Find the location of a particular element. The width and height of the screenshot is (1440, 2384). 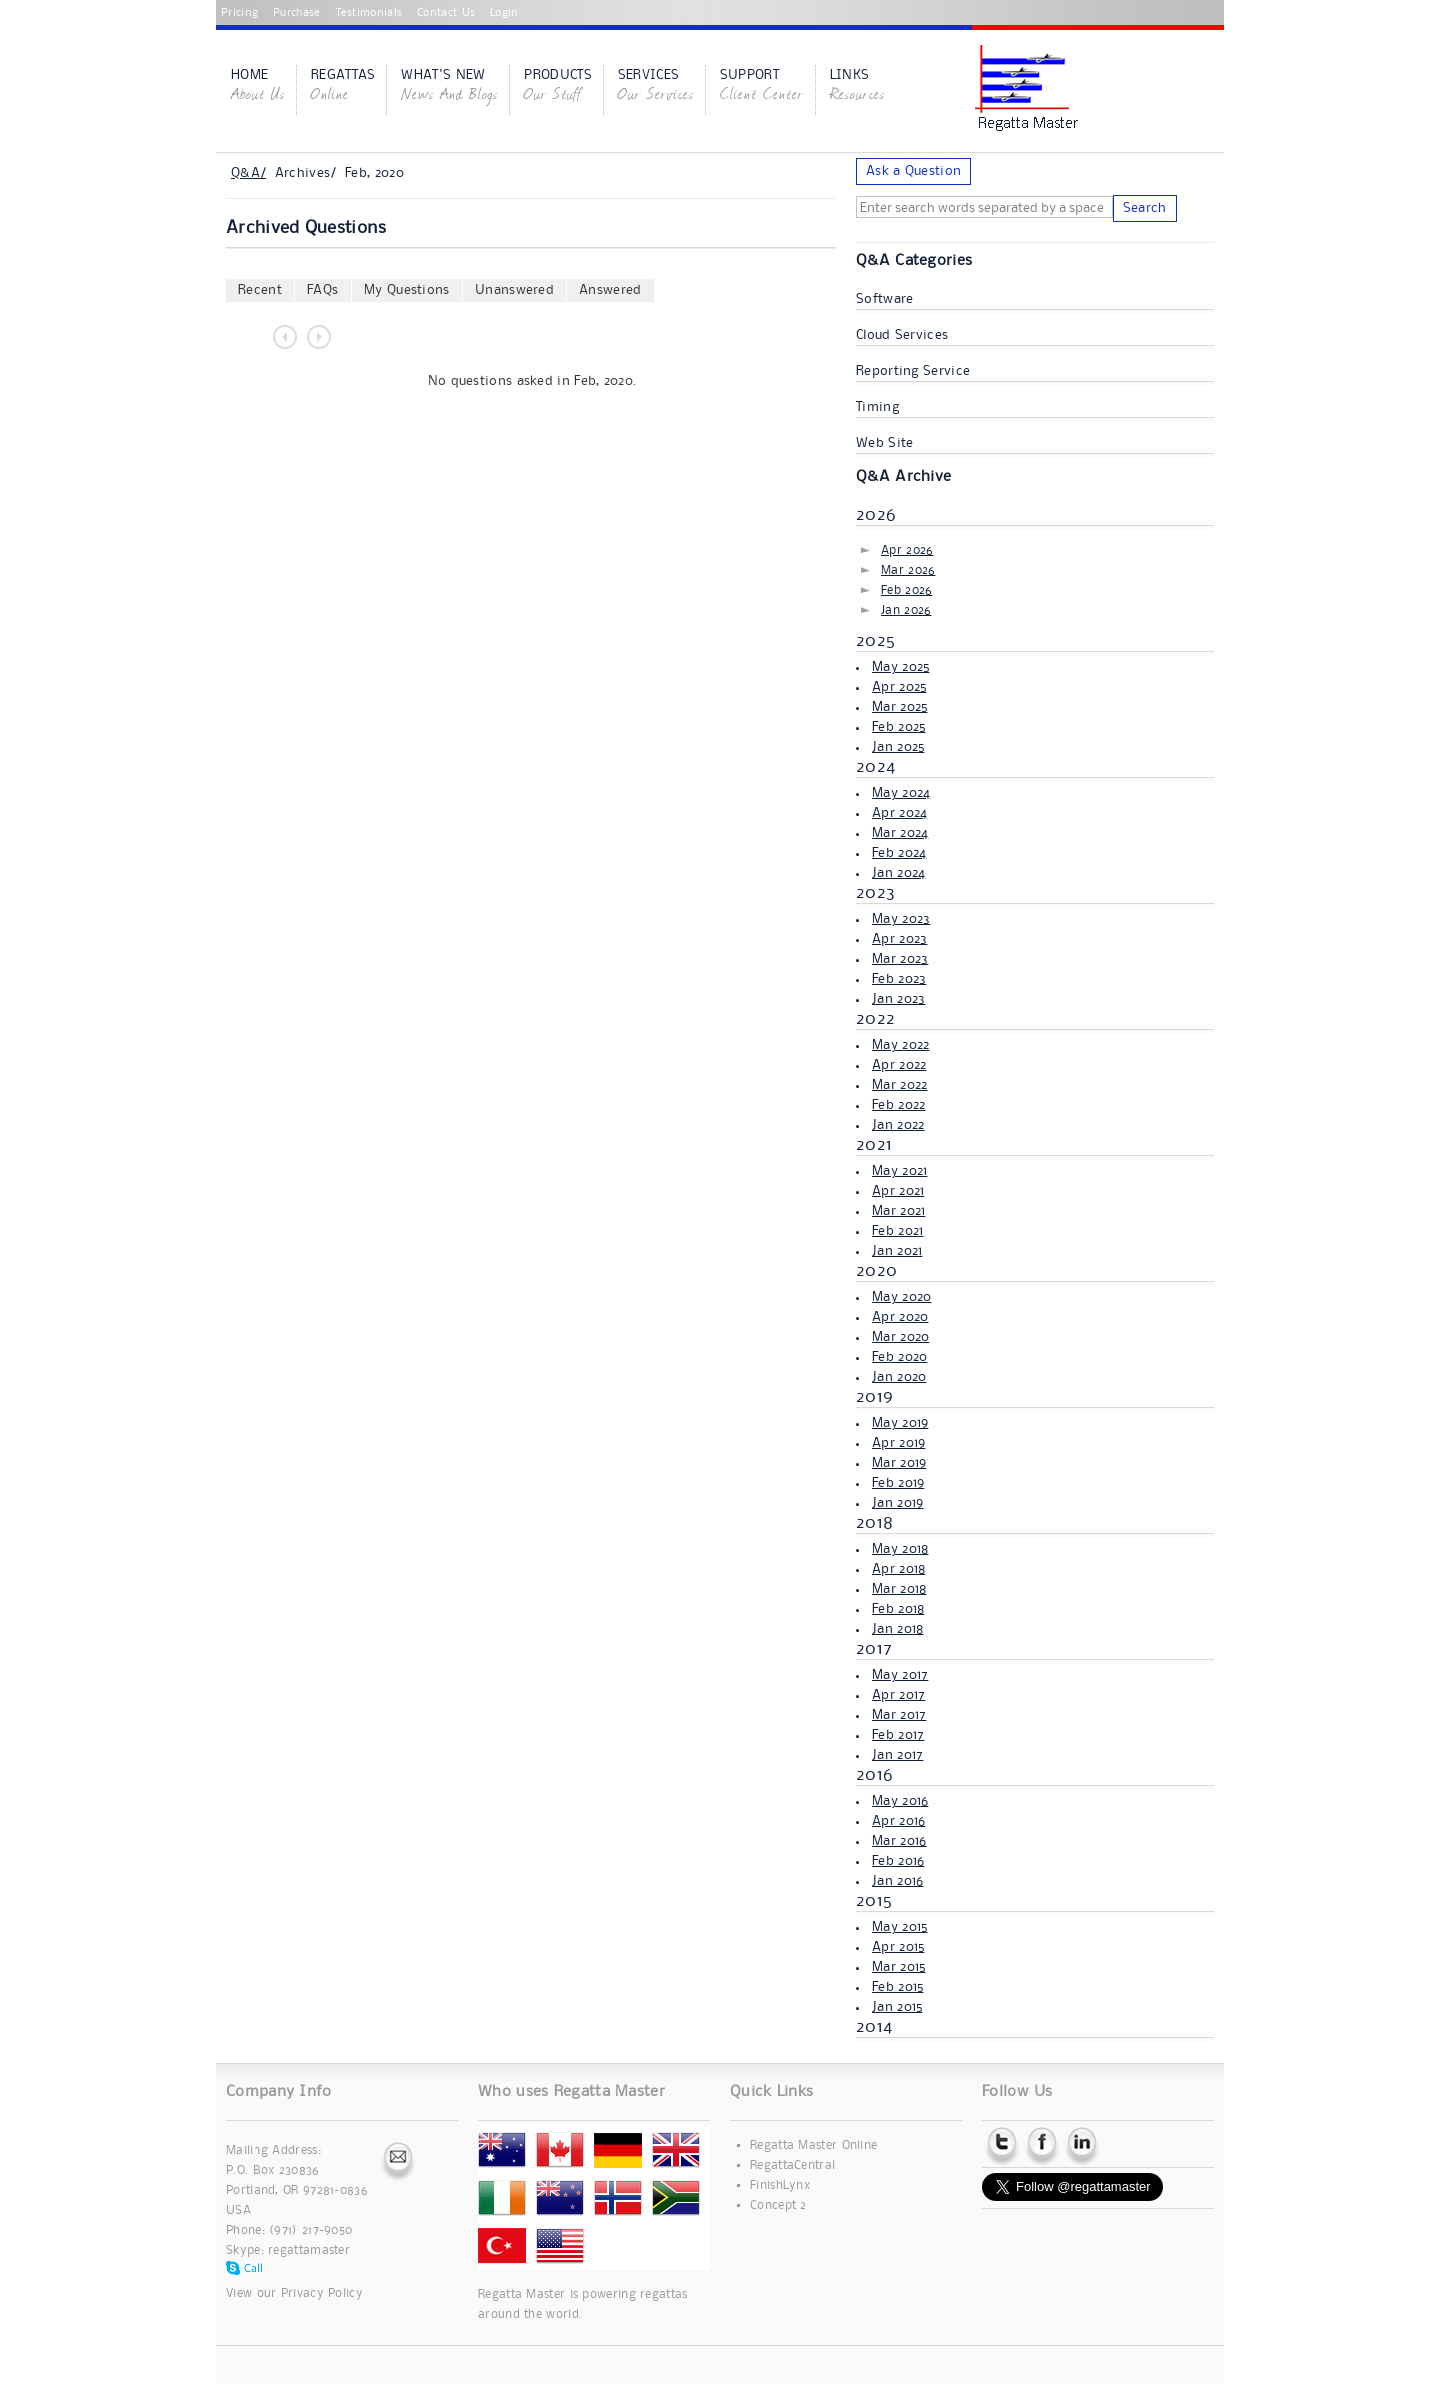

Jan 2018 is located at coordinates (897, 1629).